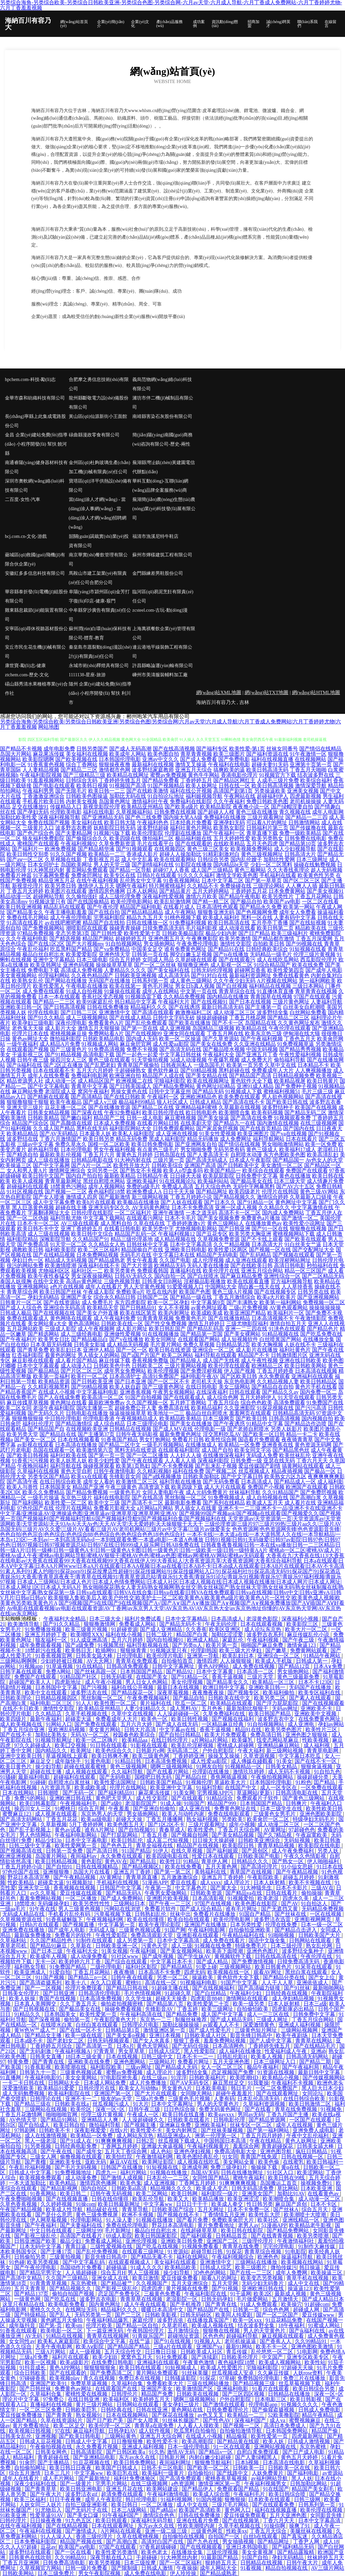 Image resolution: width=345 pixels, height=2576 pixels. What do you see at coordinates (79, 1803) in the screenshot?
I see `午夜视频福利毛` at bounding box center [79, 1803].